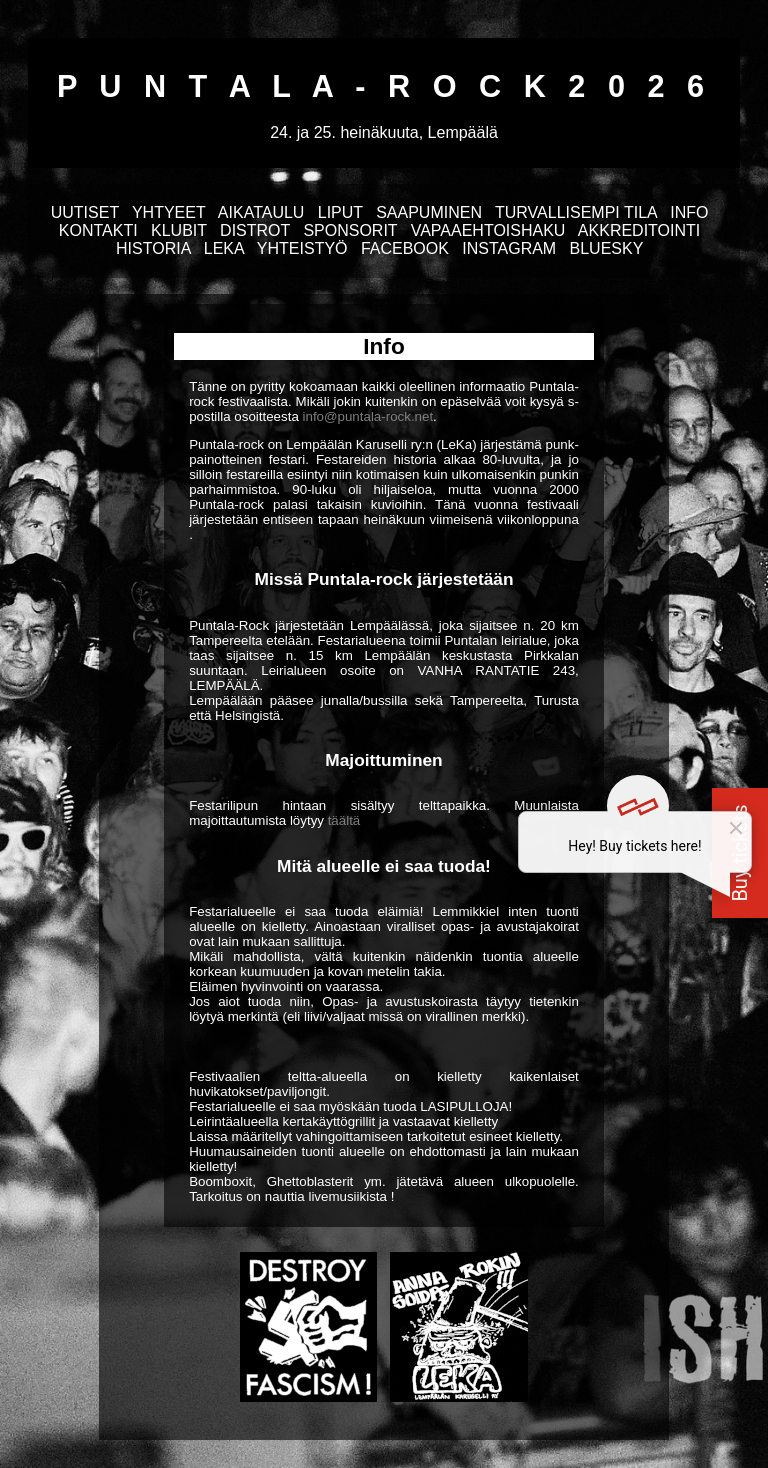 The height and width of the screenshot is (1468, 768). I want to click on YHTYEET, so click(169, 212).